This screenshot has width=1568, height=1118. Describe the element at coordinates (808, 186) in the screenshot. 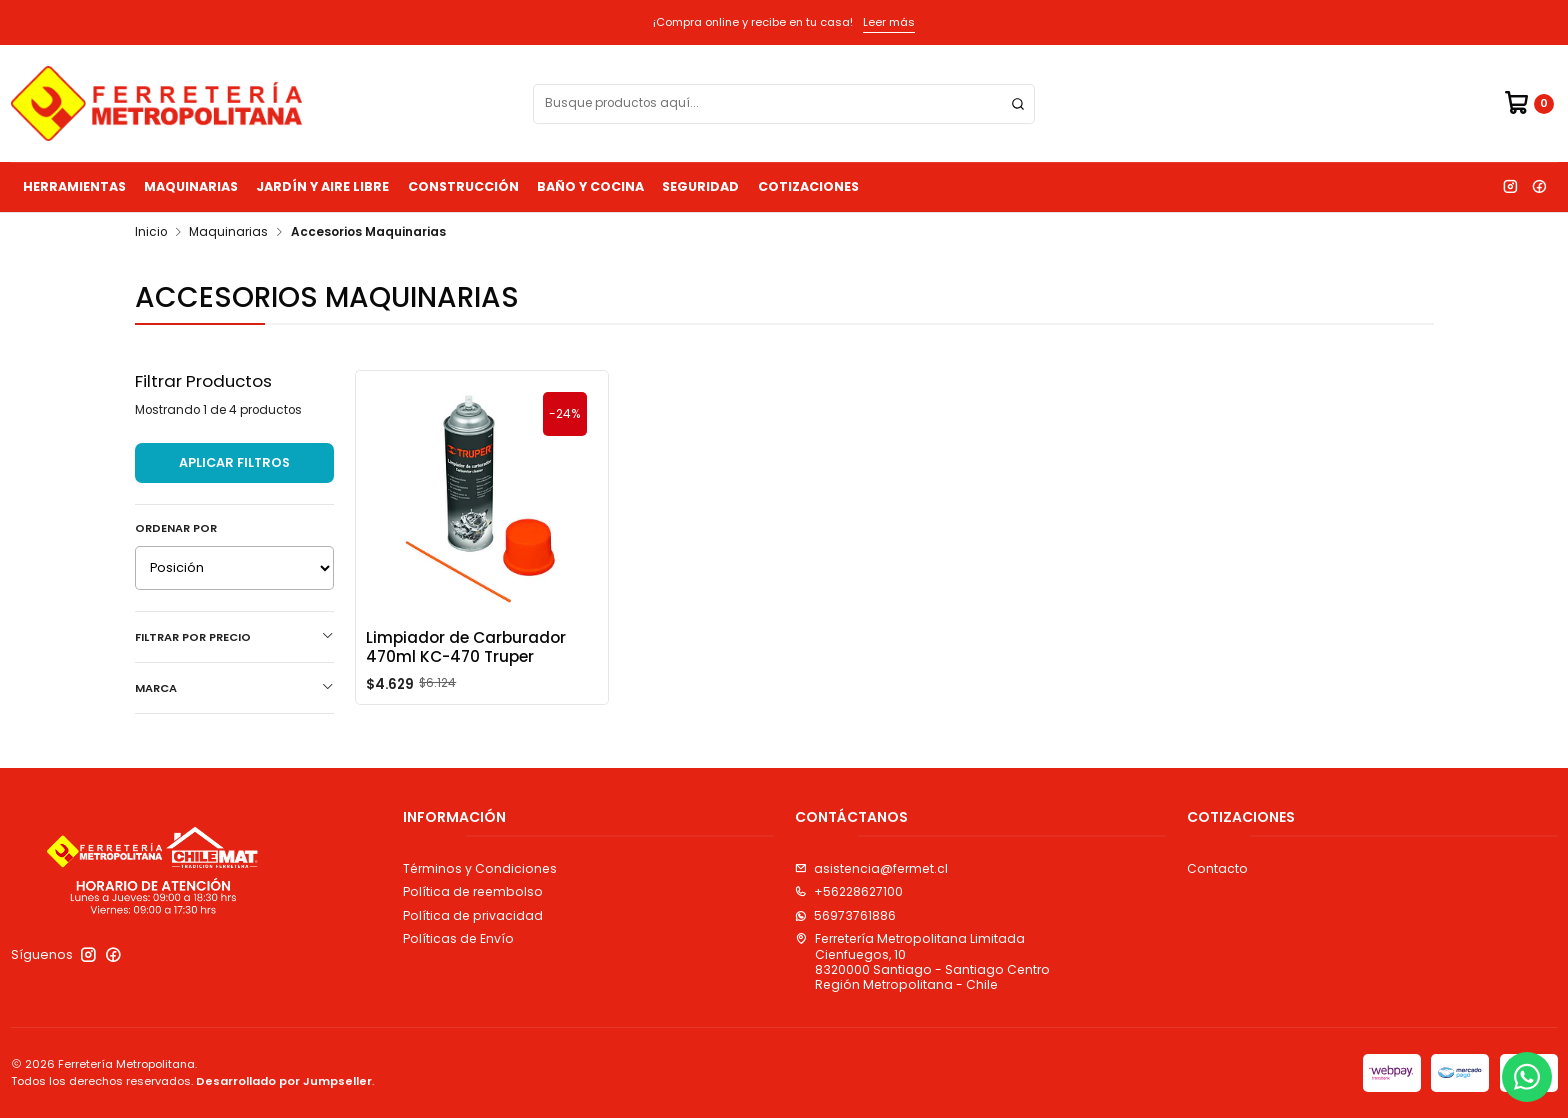

I see `Cotizaciones` at that location.